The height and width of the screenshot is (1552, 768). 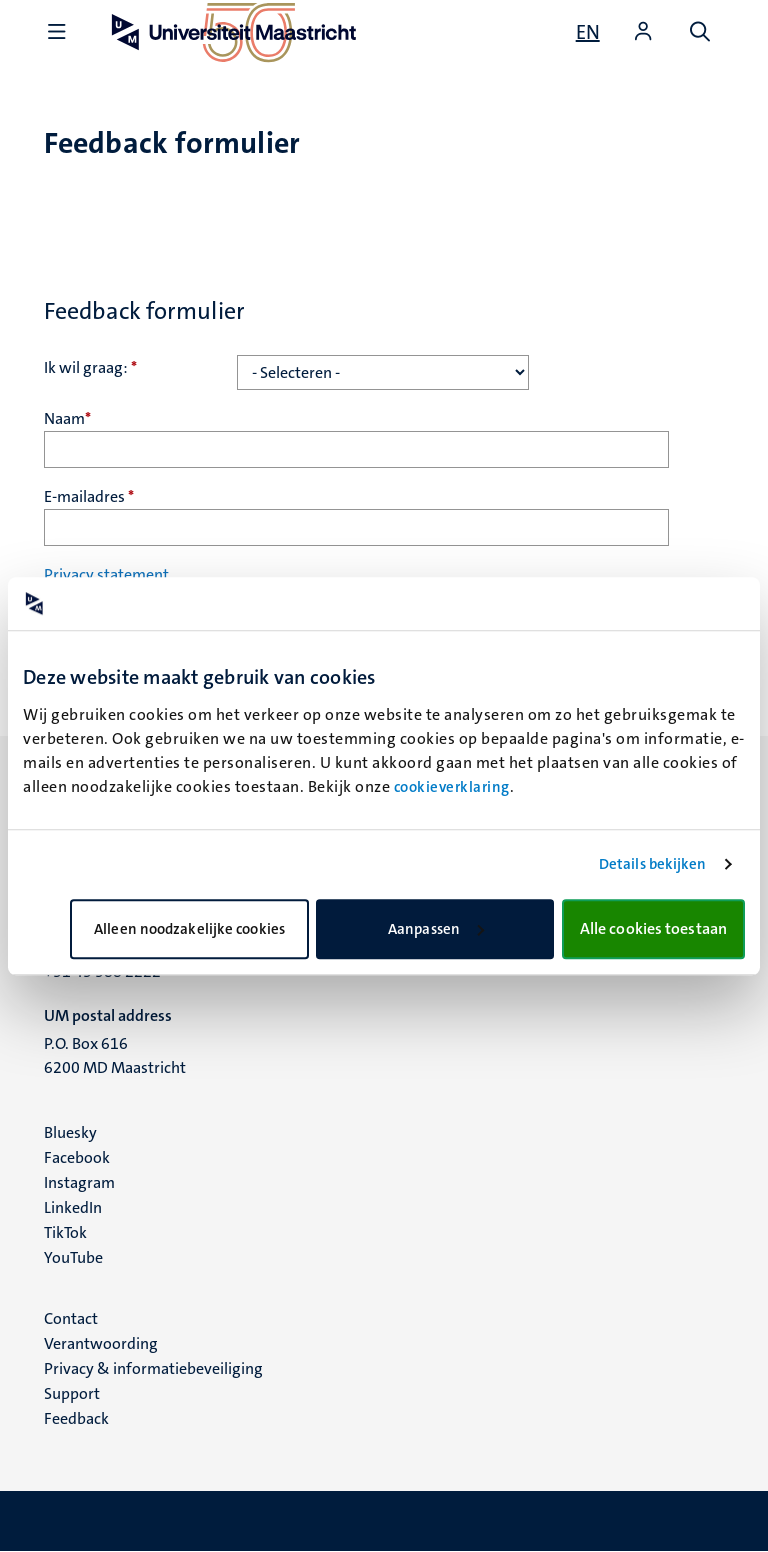 I want to click on Instagram, so click(x=79, y=1182).